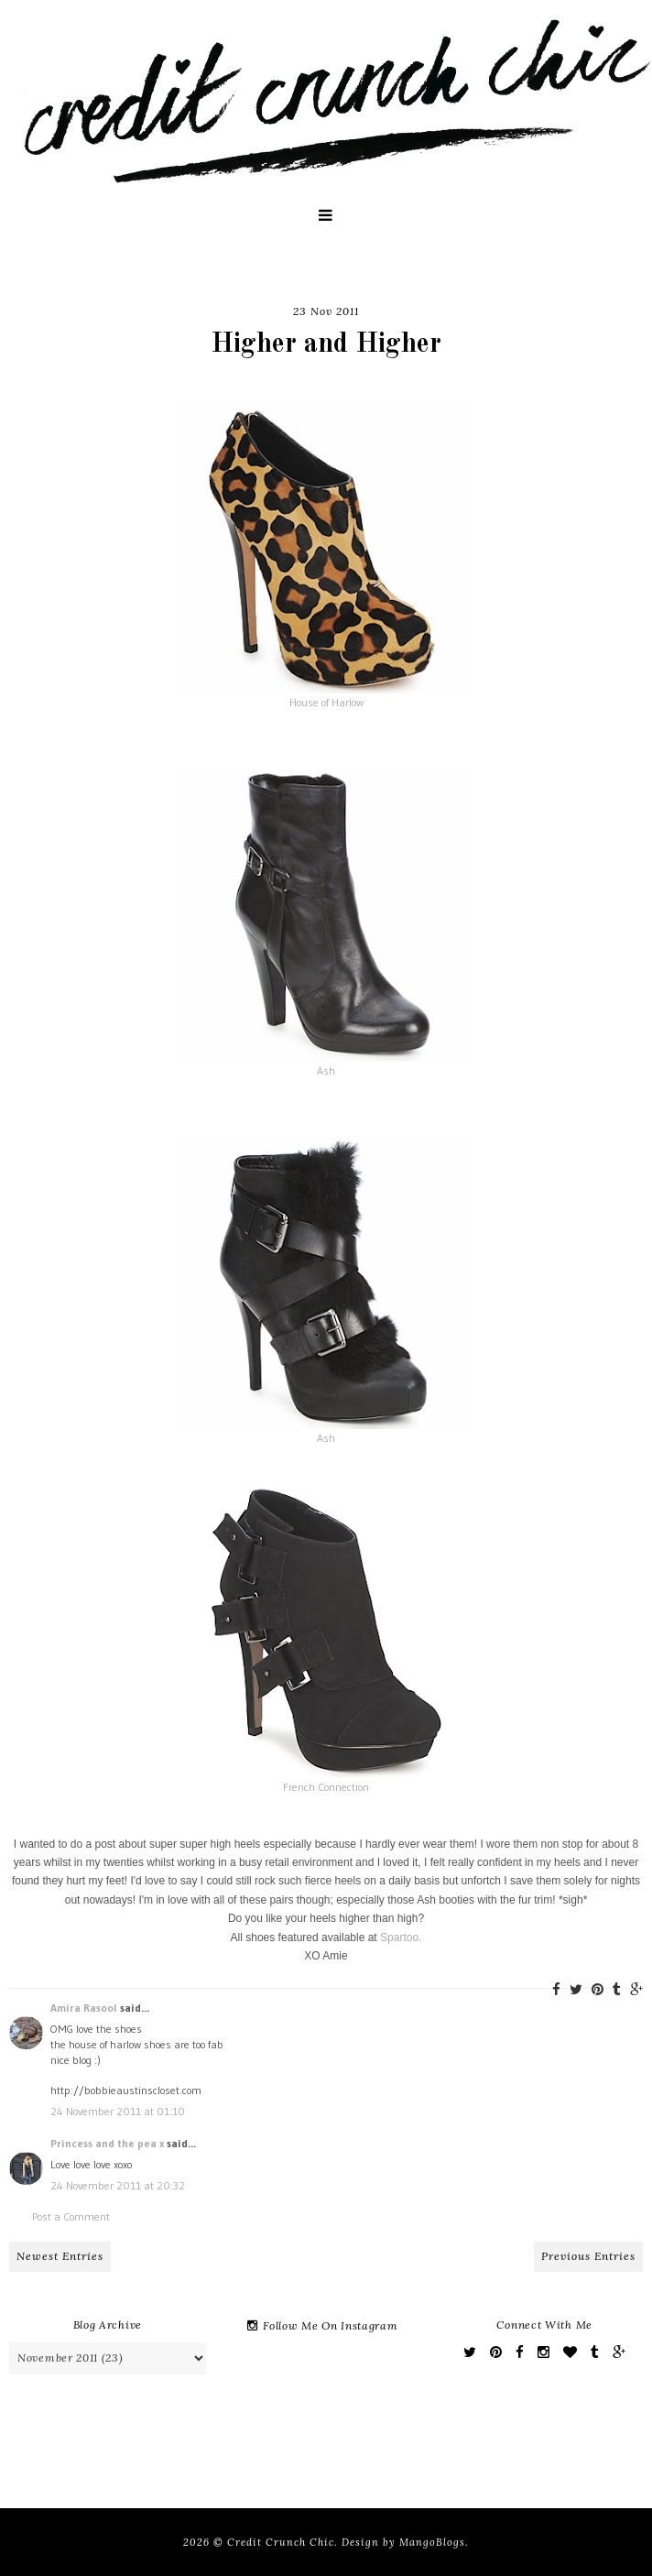 The height and width of the screenshot is (2576, 652). Describe the element at coordinates (71, 2216) in the screenshot. I see `Post a Comment` at that location.